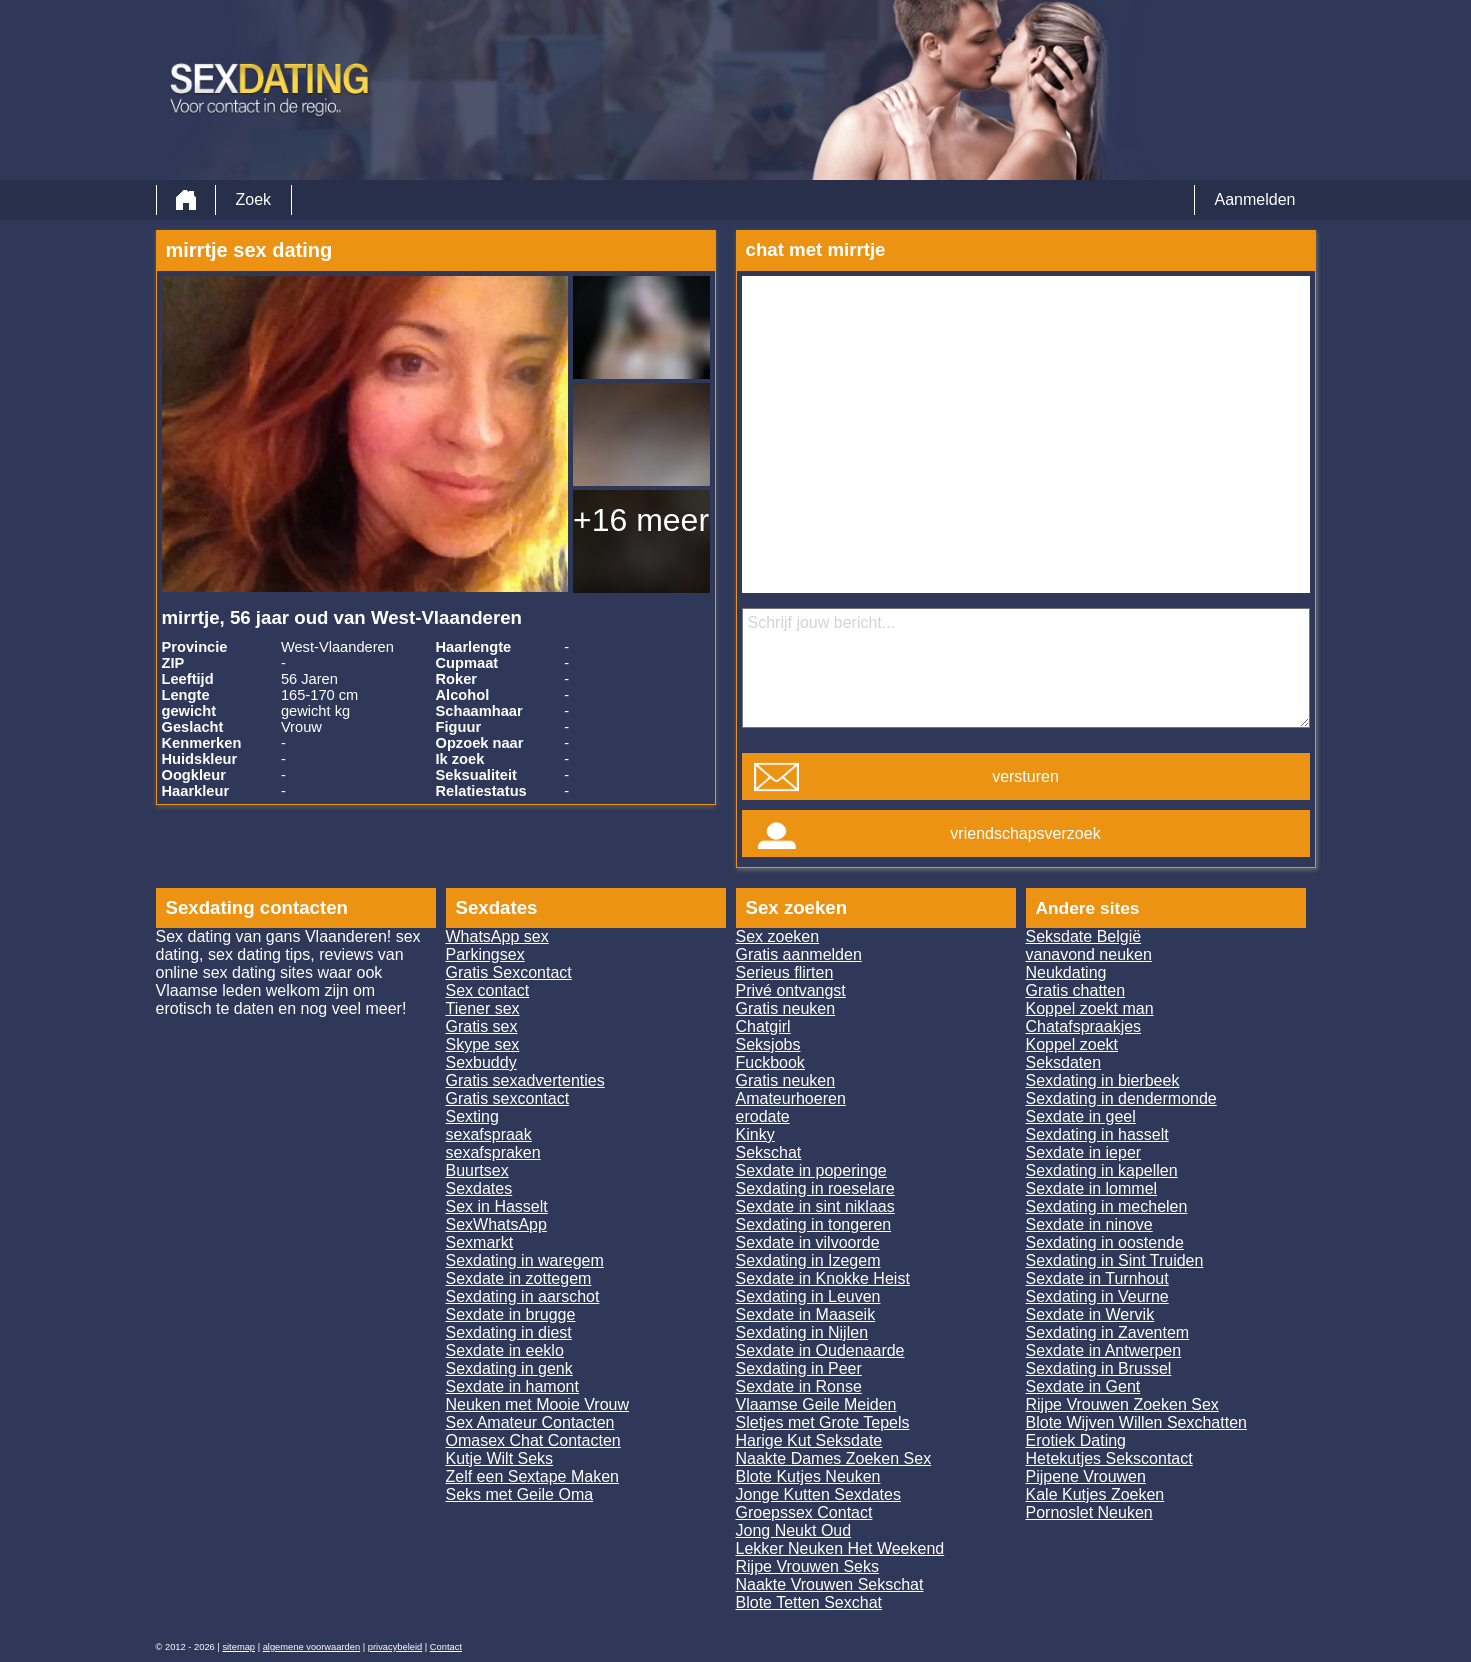 Image resolution: width=1471 pixels, height=1662 pixels. Describe the element at coordinates (785, 972) in the screenshot. I see `Serieus flirten` at that location.